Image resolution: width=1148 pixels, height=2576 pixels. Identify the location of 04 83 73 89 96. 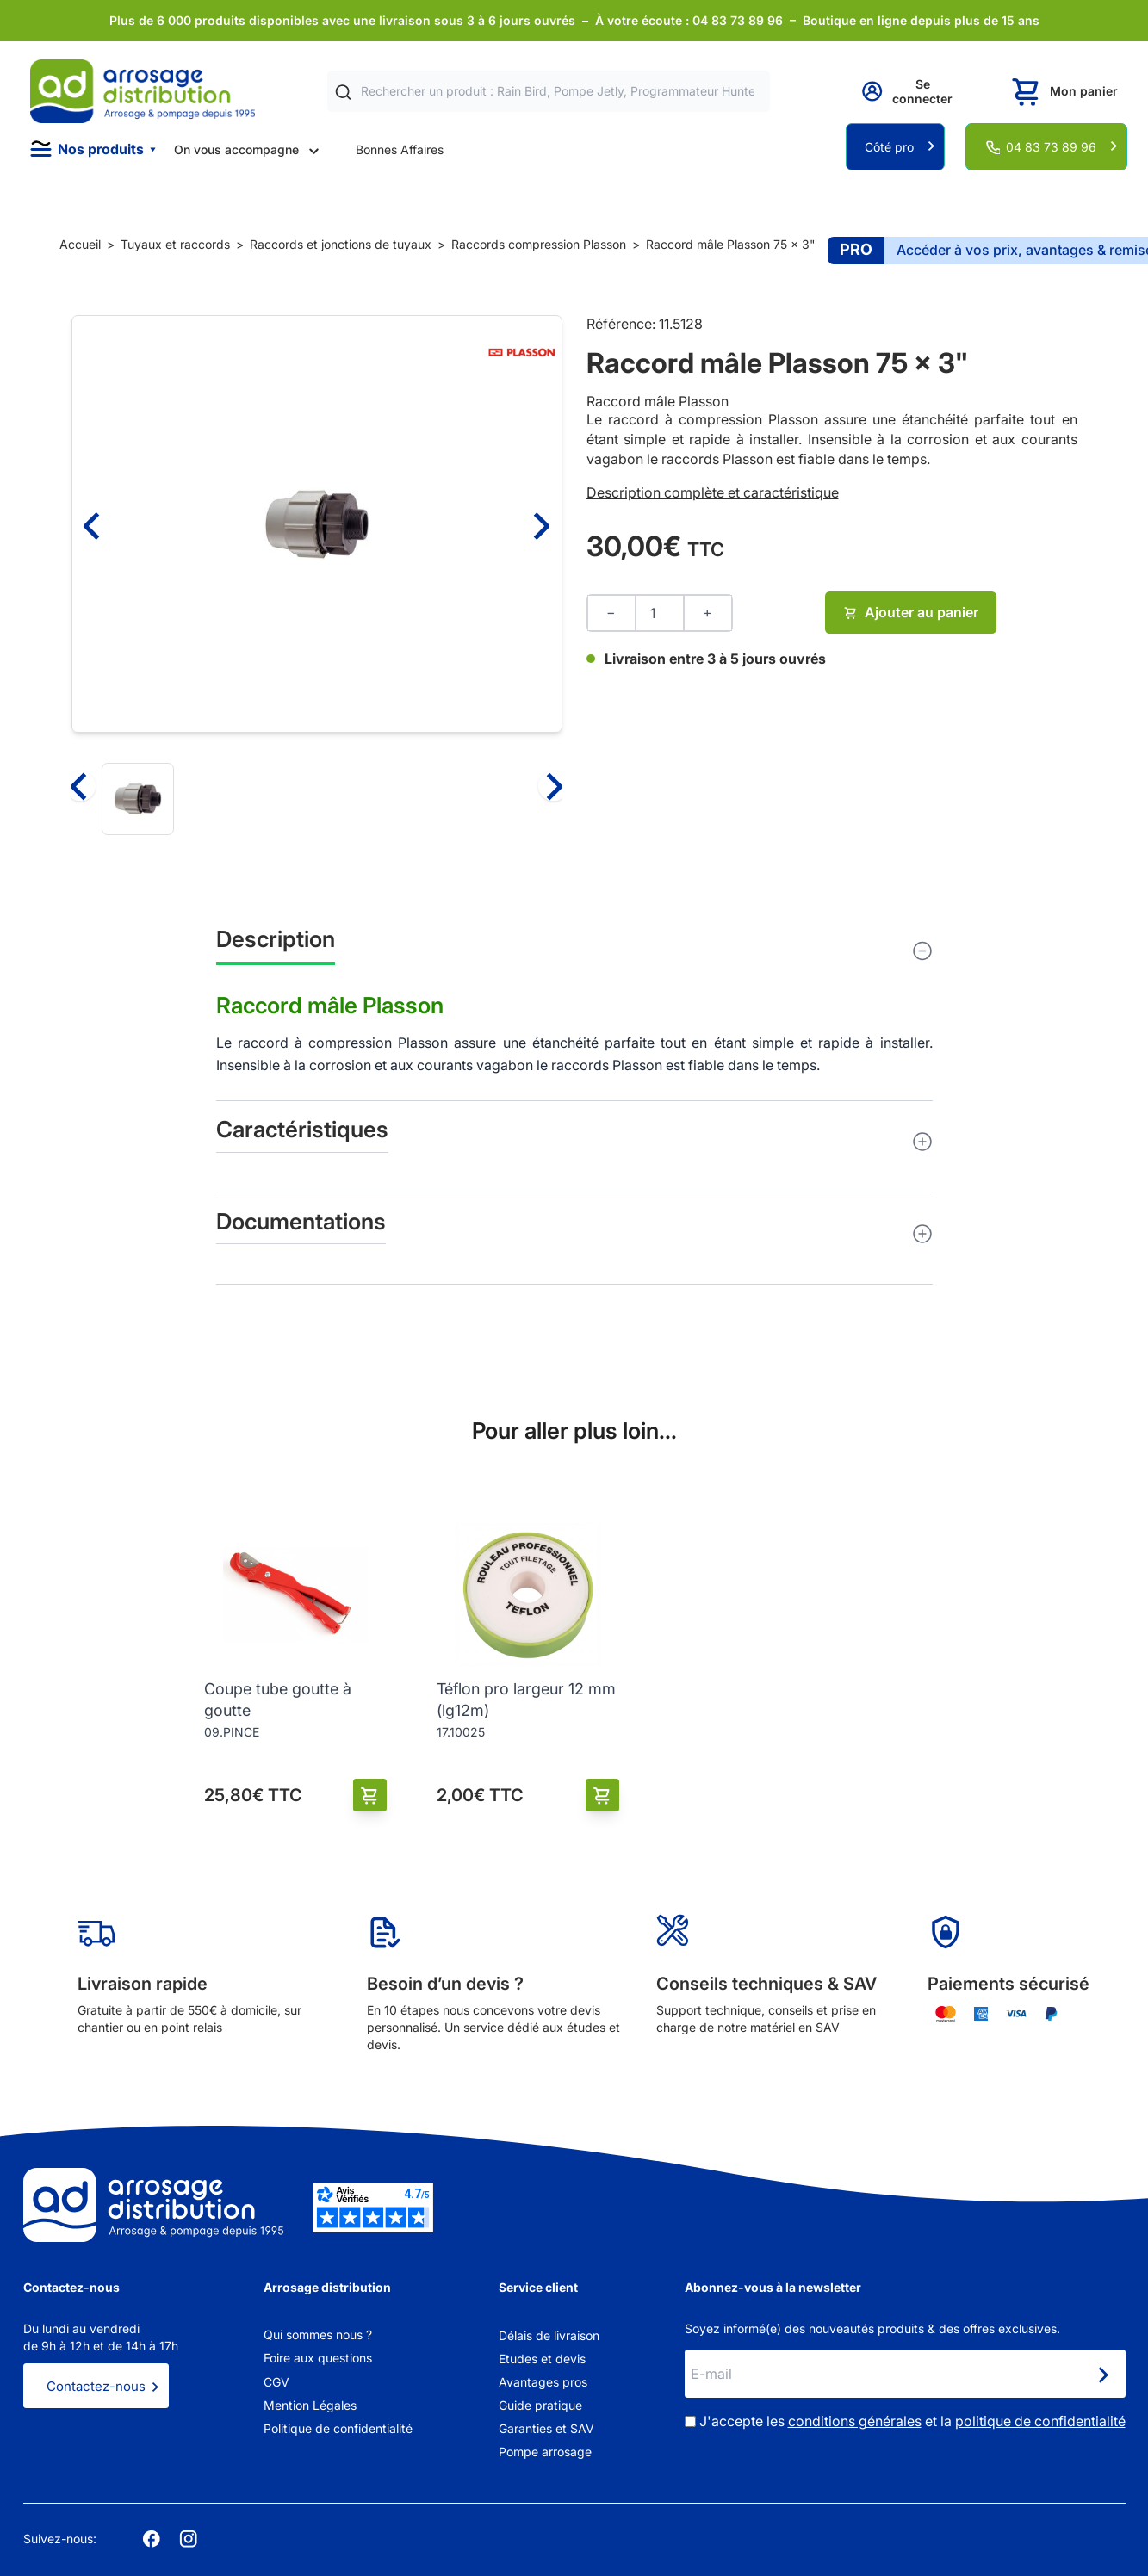
(1051, 146).